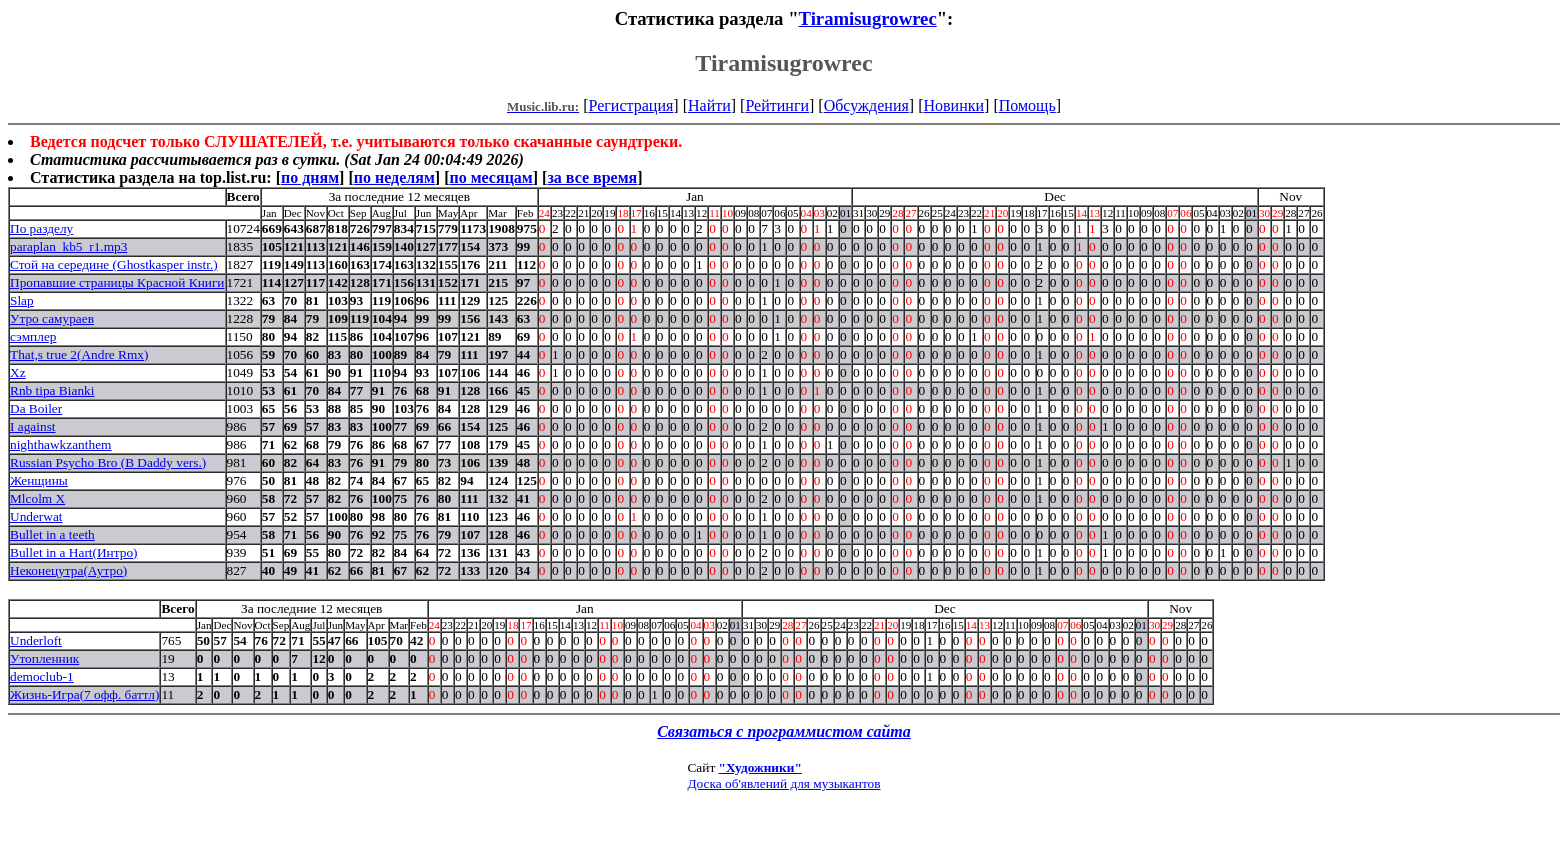  Describe the element at coordinates (117, 282) in the screenshot. I see `Пропавшие страницы Красной Книги` at that location.